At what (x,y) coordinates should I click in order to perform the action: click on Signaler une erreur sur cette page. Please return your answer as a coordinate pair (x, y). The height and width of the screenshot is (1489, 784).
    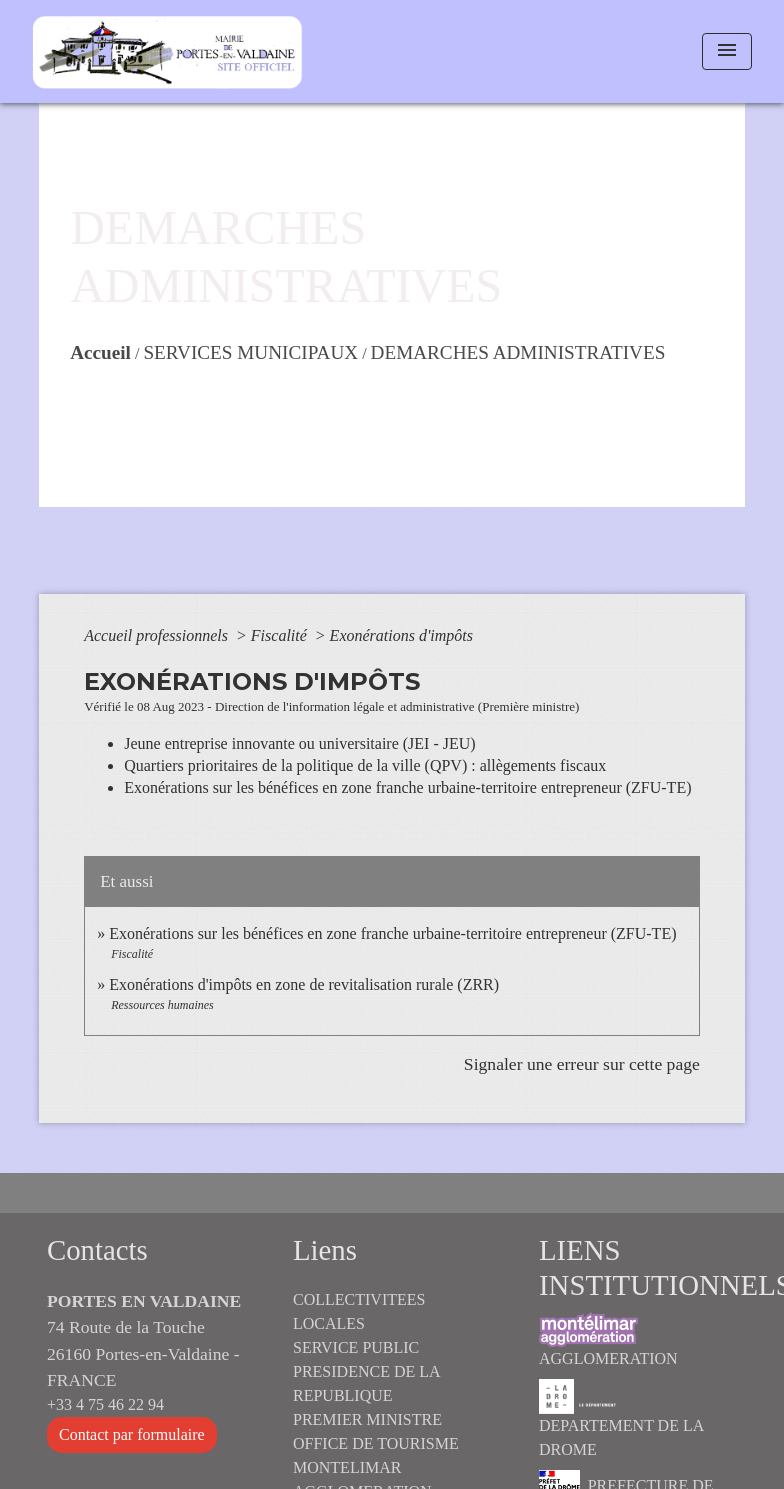
    Looking at the image, I should click on (582, 1064).